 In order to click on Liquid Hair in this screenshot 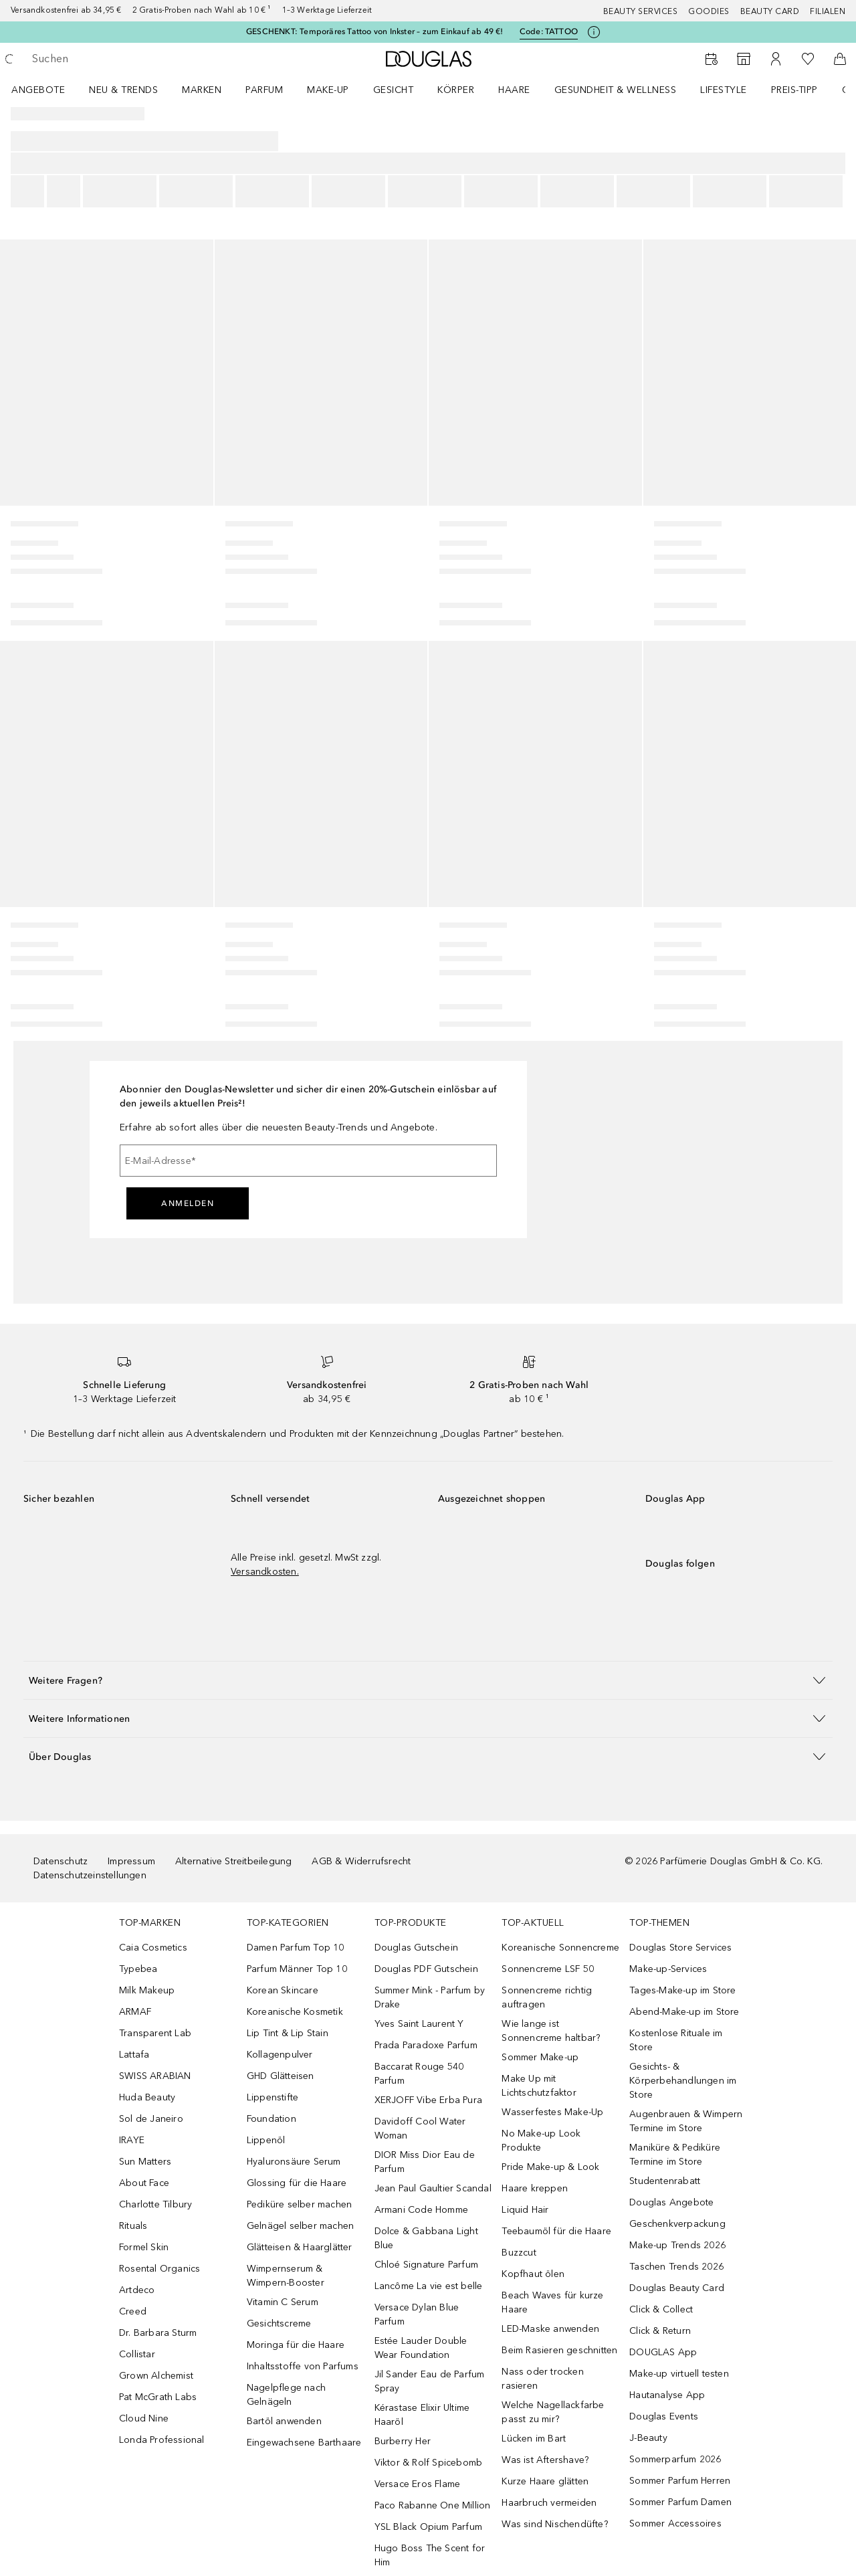, I will do `click(525, 2209)`.